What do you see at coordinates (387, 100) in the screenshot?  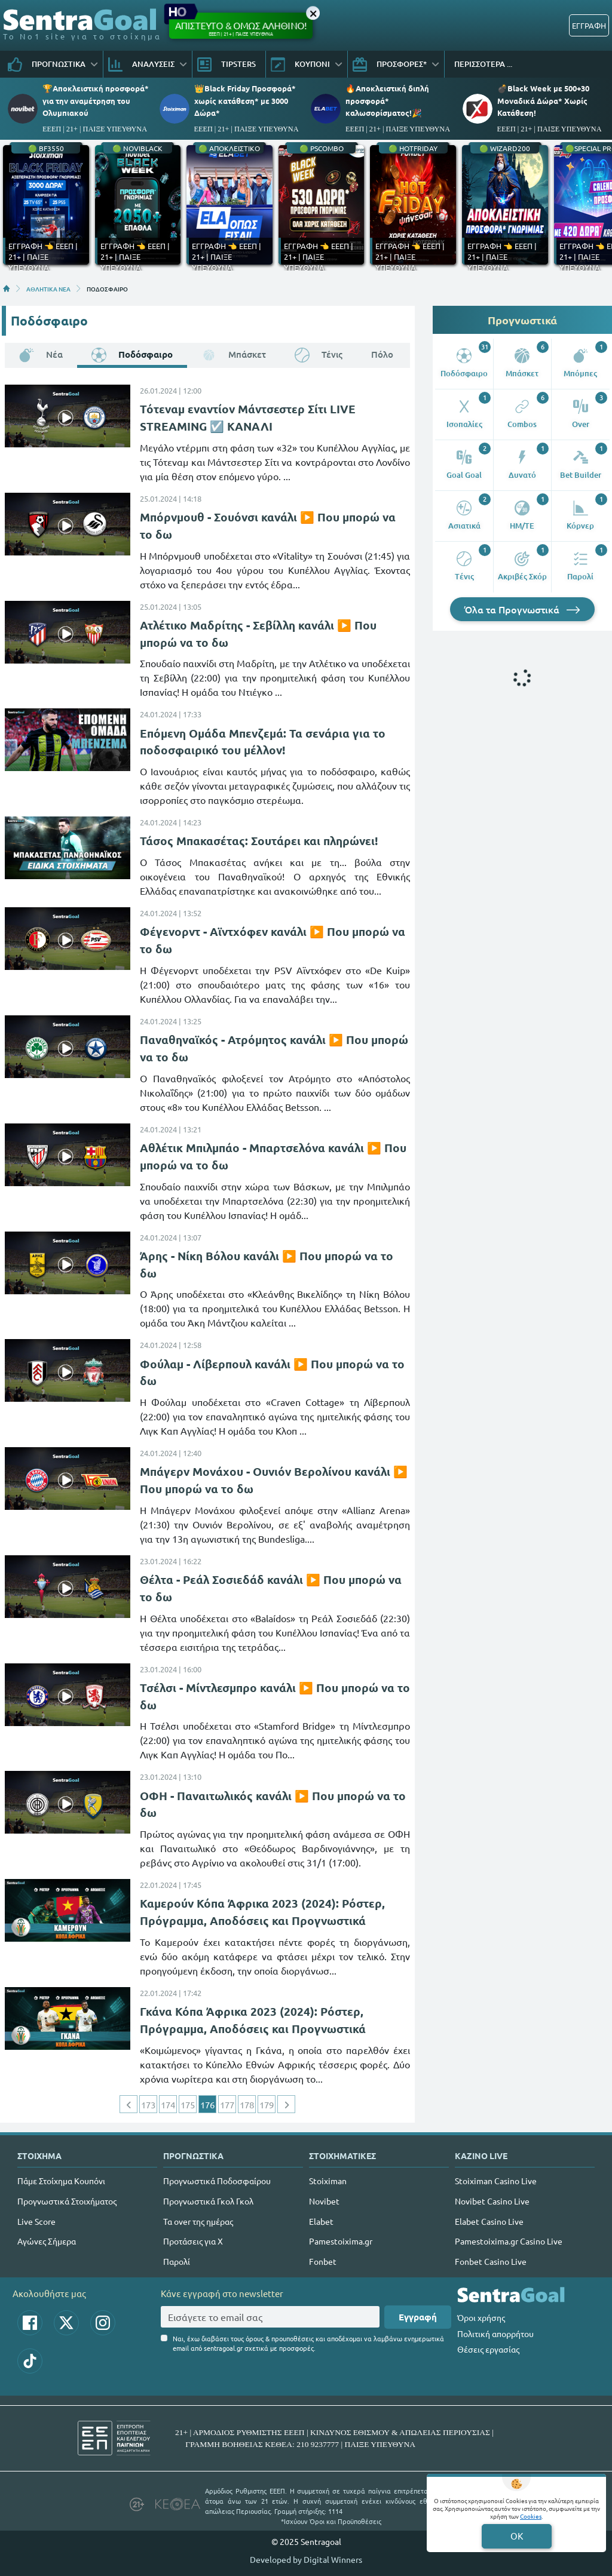 I see `🔥Αποκλειστική διπλή προσφορά* καλωσορίσματος!🎉` at bounding box center [387, 100].